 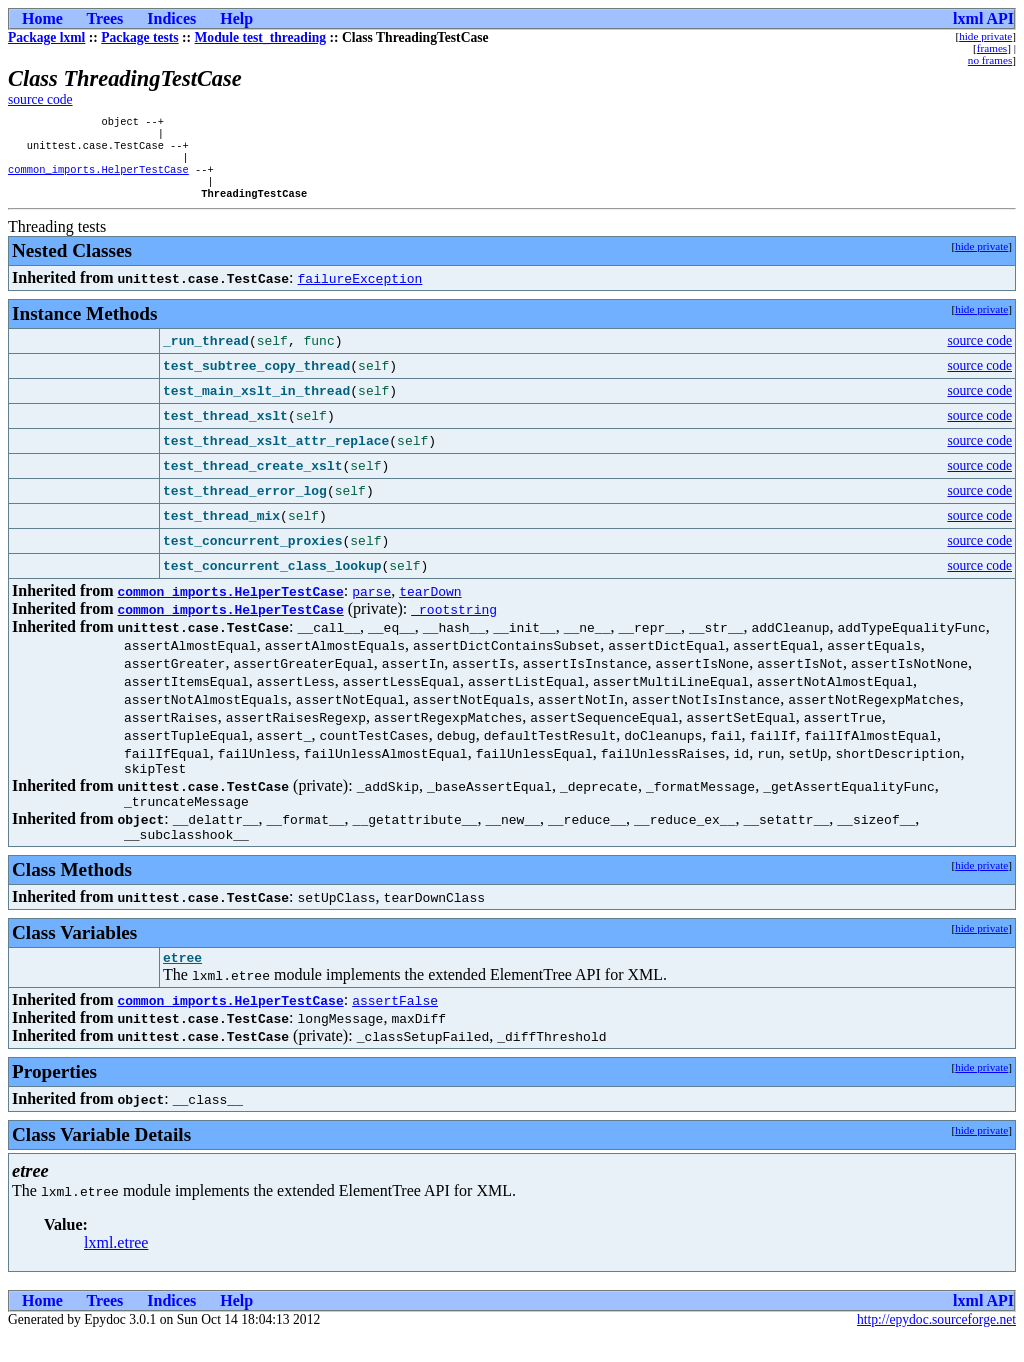 What do you see at coordinates (46, 37) in the screenshot?
I see `Package lxml` at bounding box center [46, 37].